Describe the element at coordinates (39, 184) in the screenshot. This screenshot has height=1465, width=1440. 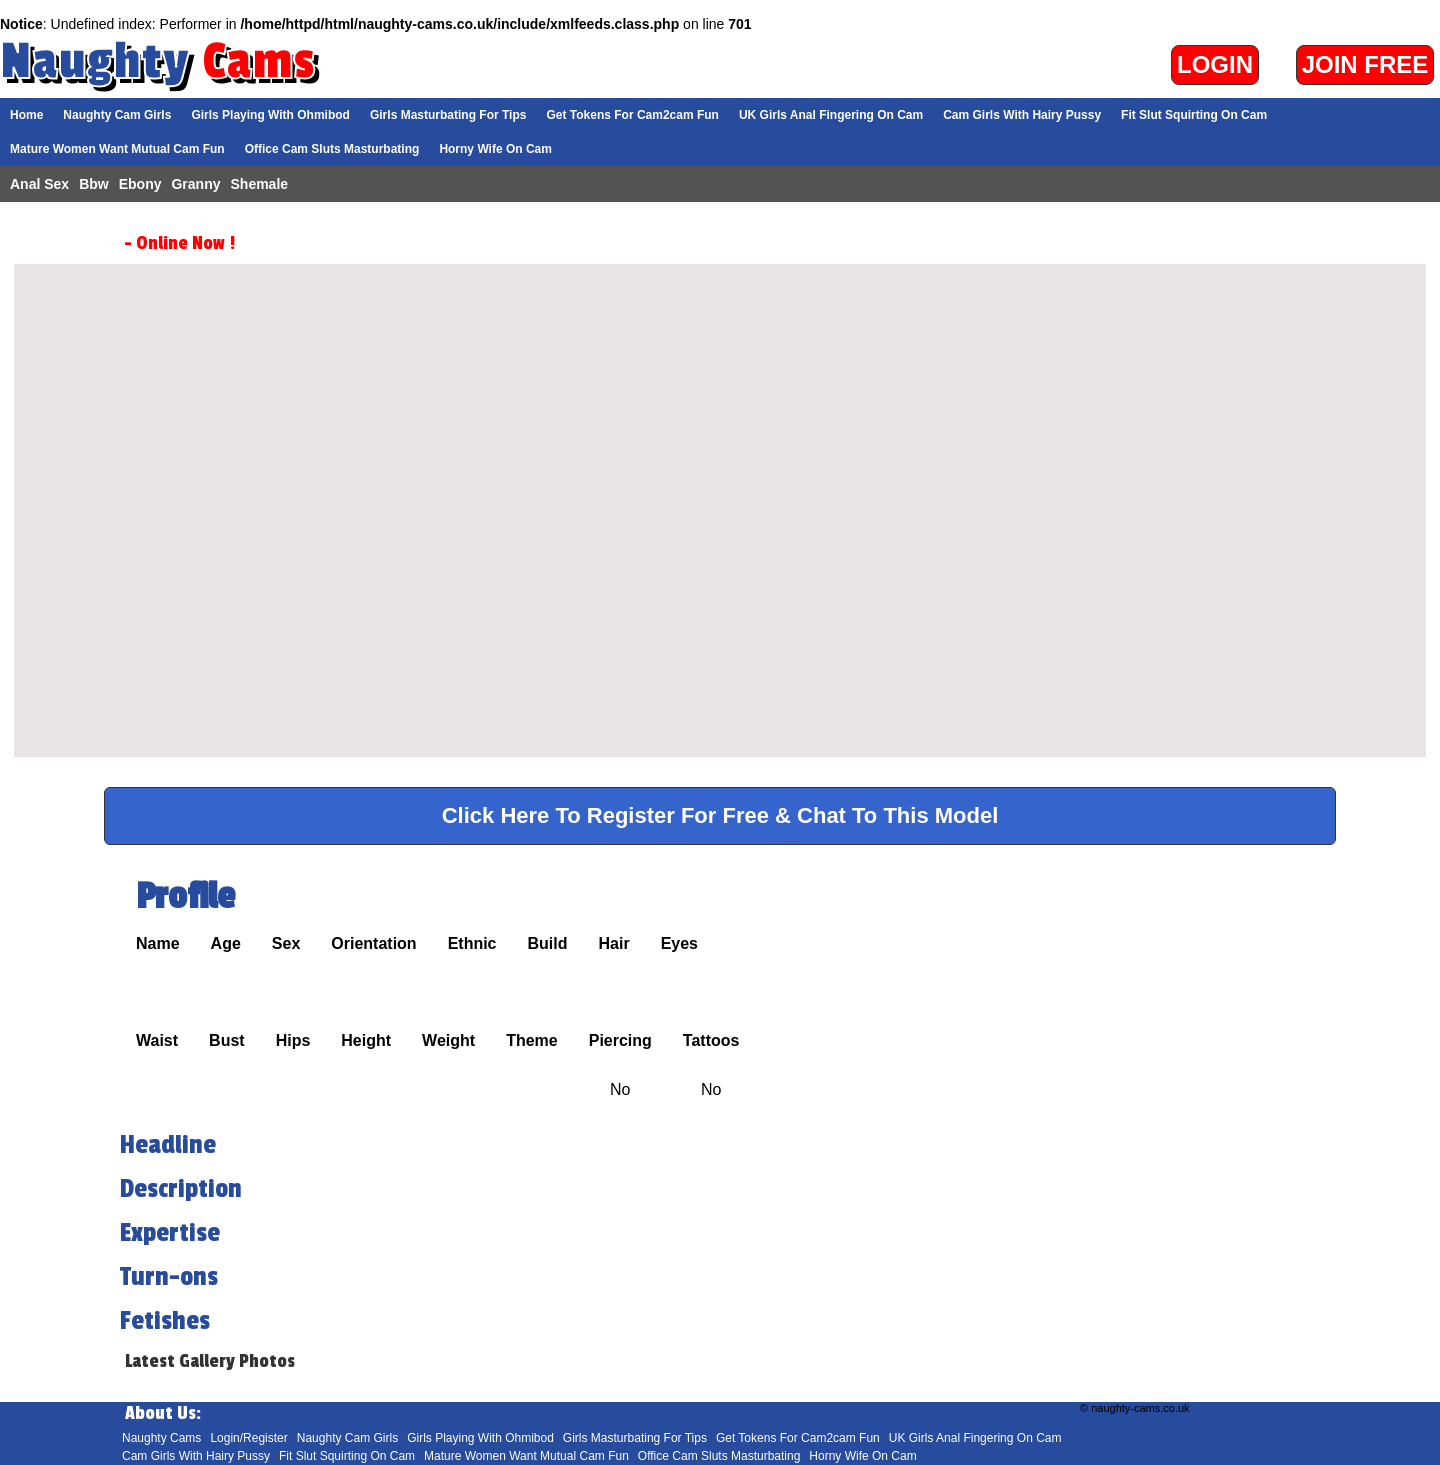
I see `Anal Sex` at that location.